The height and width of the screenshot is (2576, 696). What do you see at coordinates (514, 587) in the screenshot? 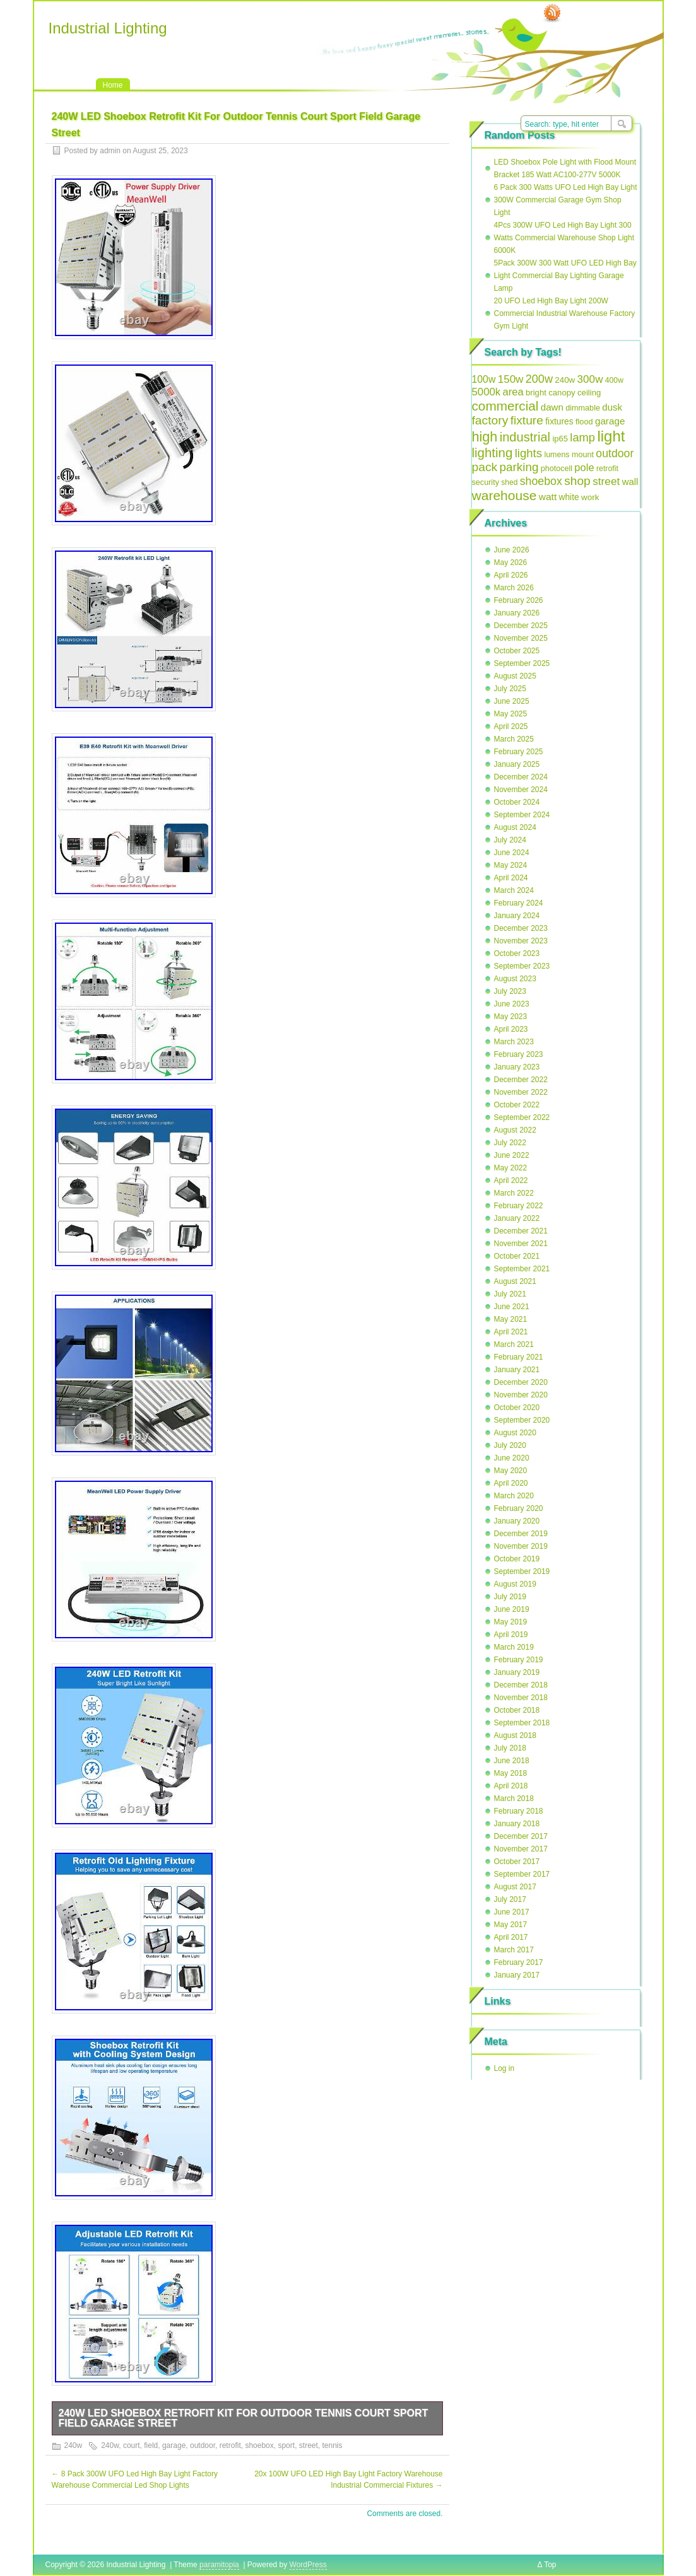
I see `March 2026` at bounding box center [514, 587].